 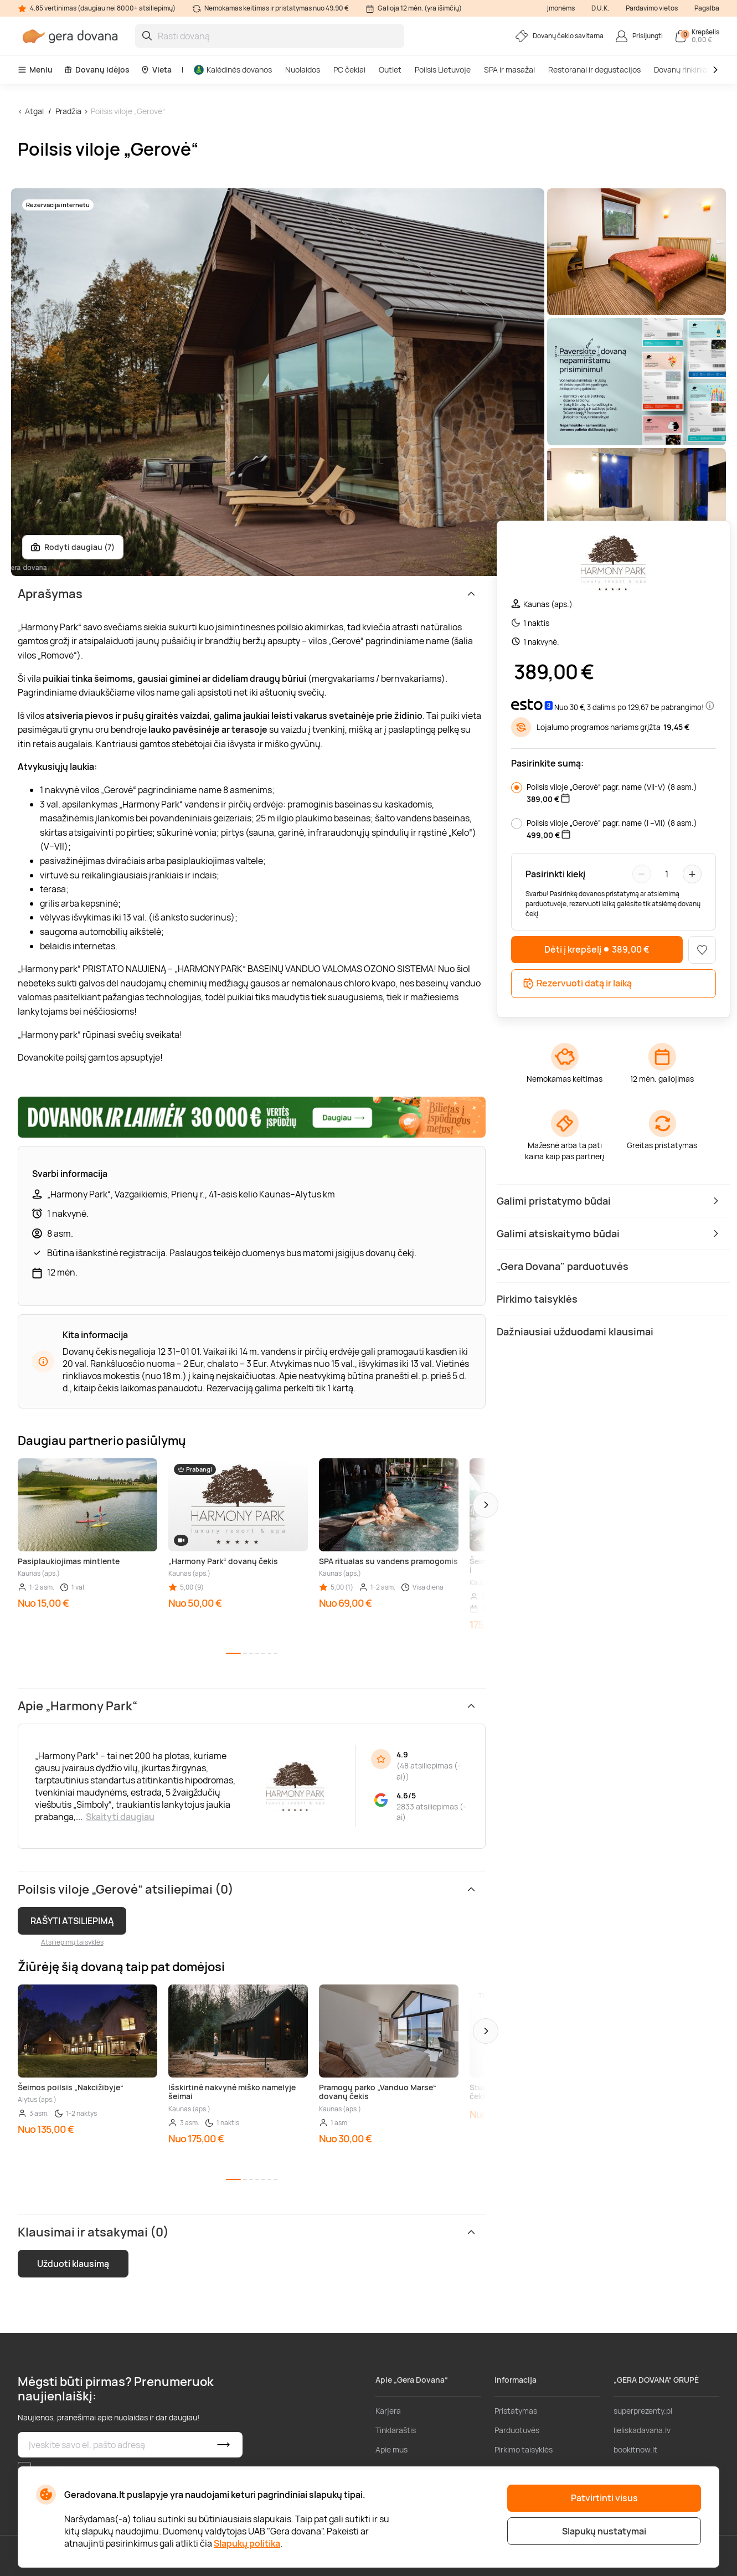 What do you see at coordinates (233, 69) in the screenshot?
I see `Kalėdinės dovanos` at bounding box center [233, 69].